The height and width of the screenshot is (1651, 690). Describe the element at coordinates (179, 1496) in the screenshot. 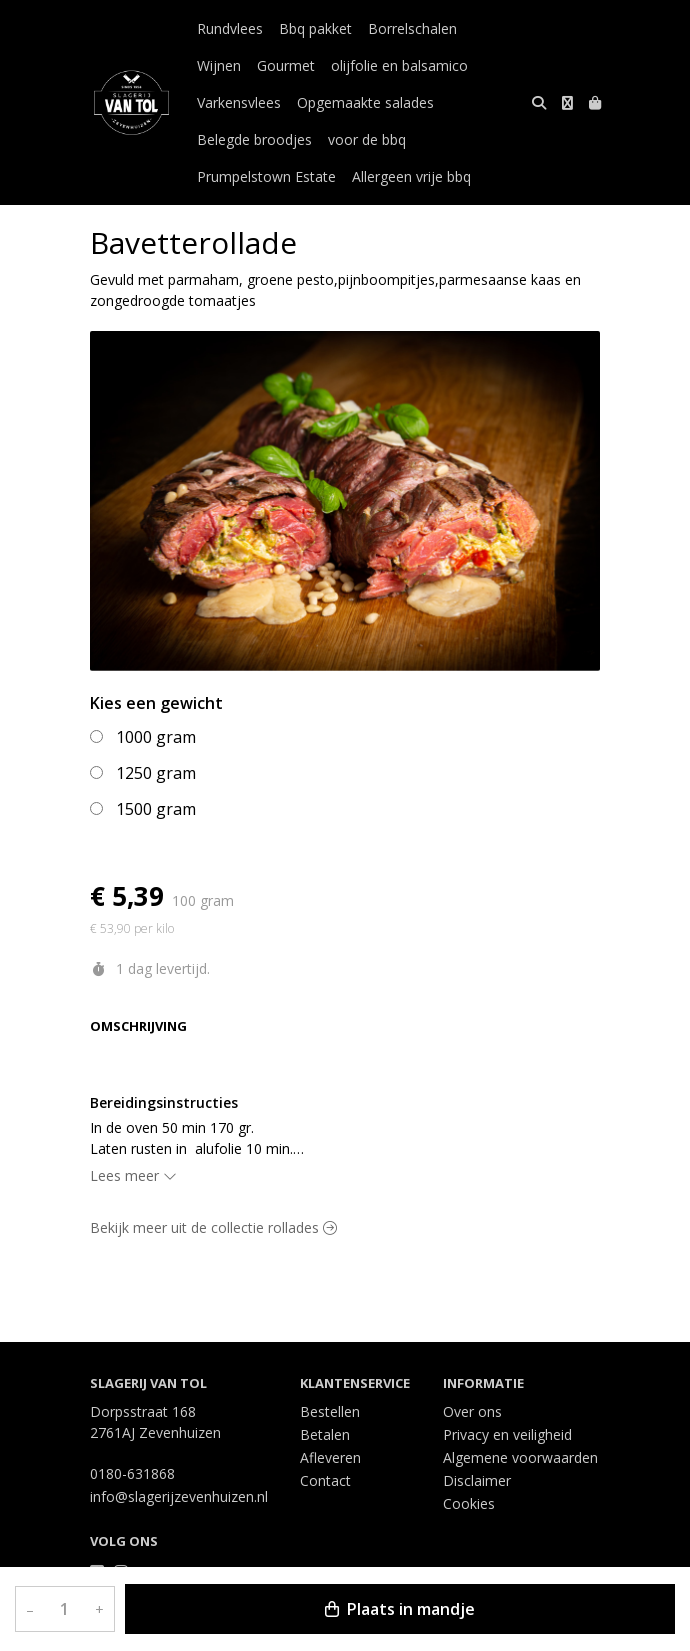

I see `info@slagerijzevenhuizen.nl` at that location.